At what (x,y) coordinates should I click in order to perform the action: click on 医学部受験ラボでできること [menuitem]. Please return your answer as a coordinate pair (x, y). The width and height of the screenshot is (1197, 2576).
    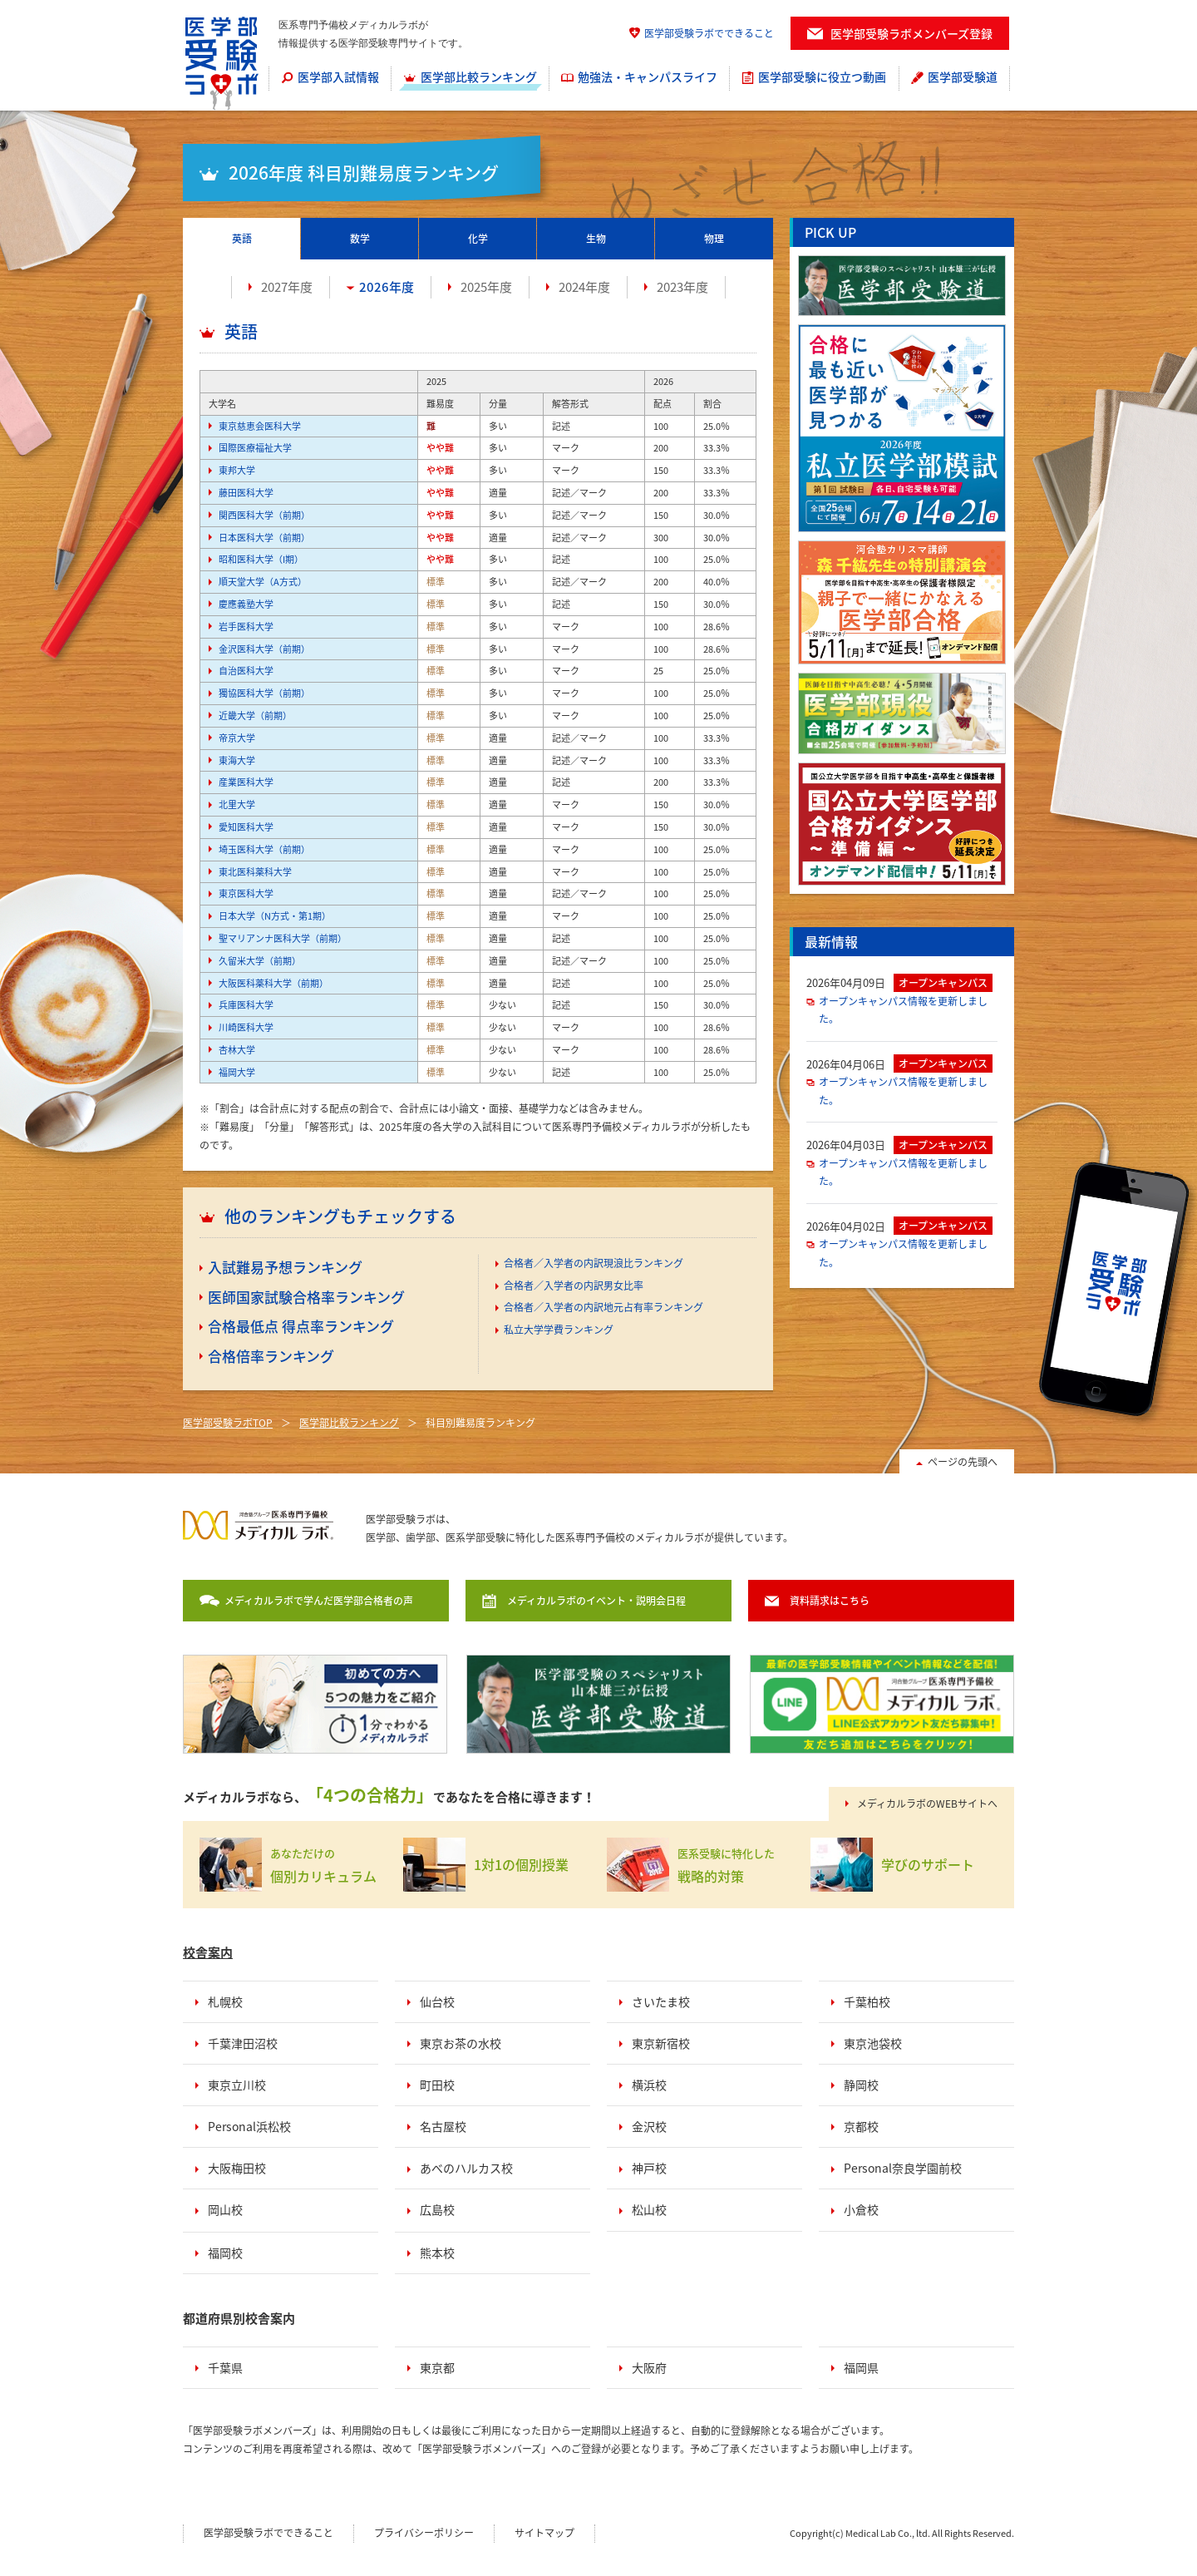
    Looking at the image, I should click on (709, 33).